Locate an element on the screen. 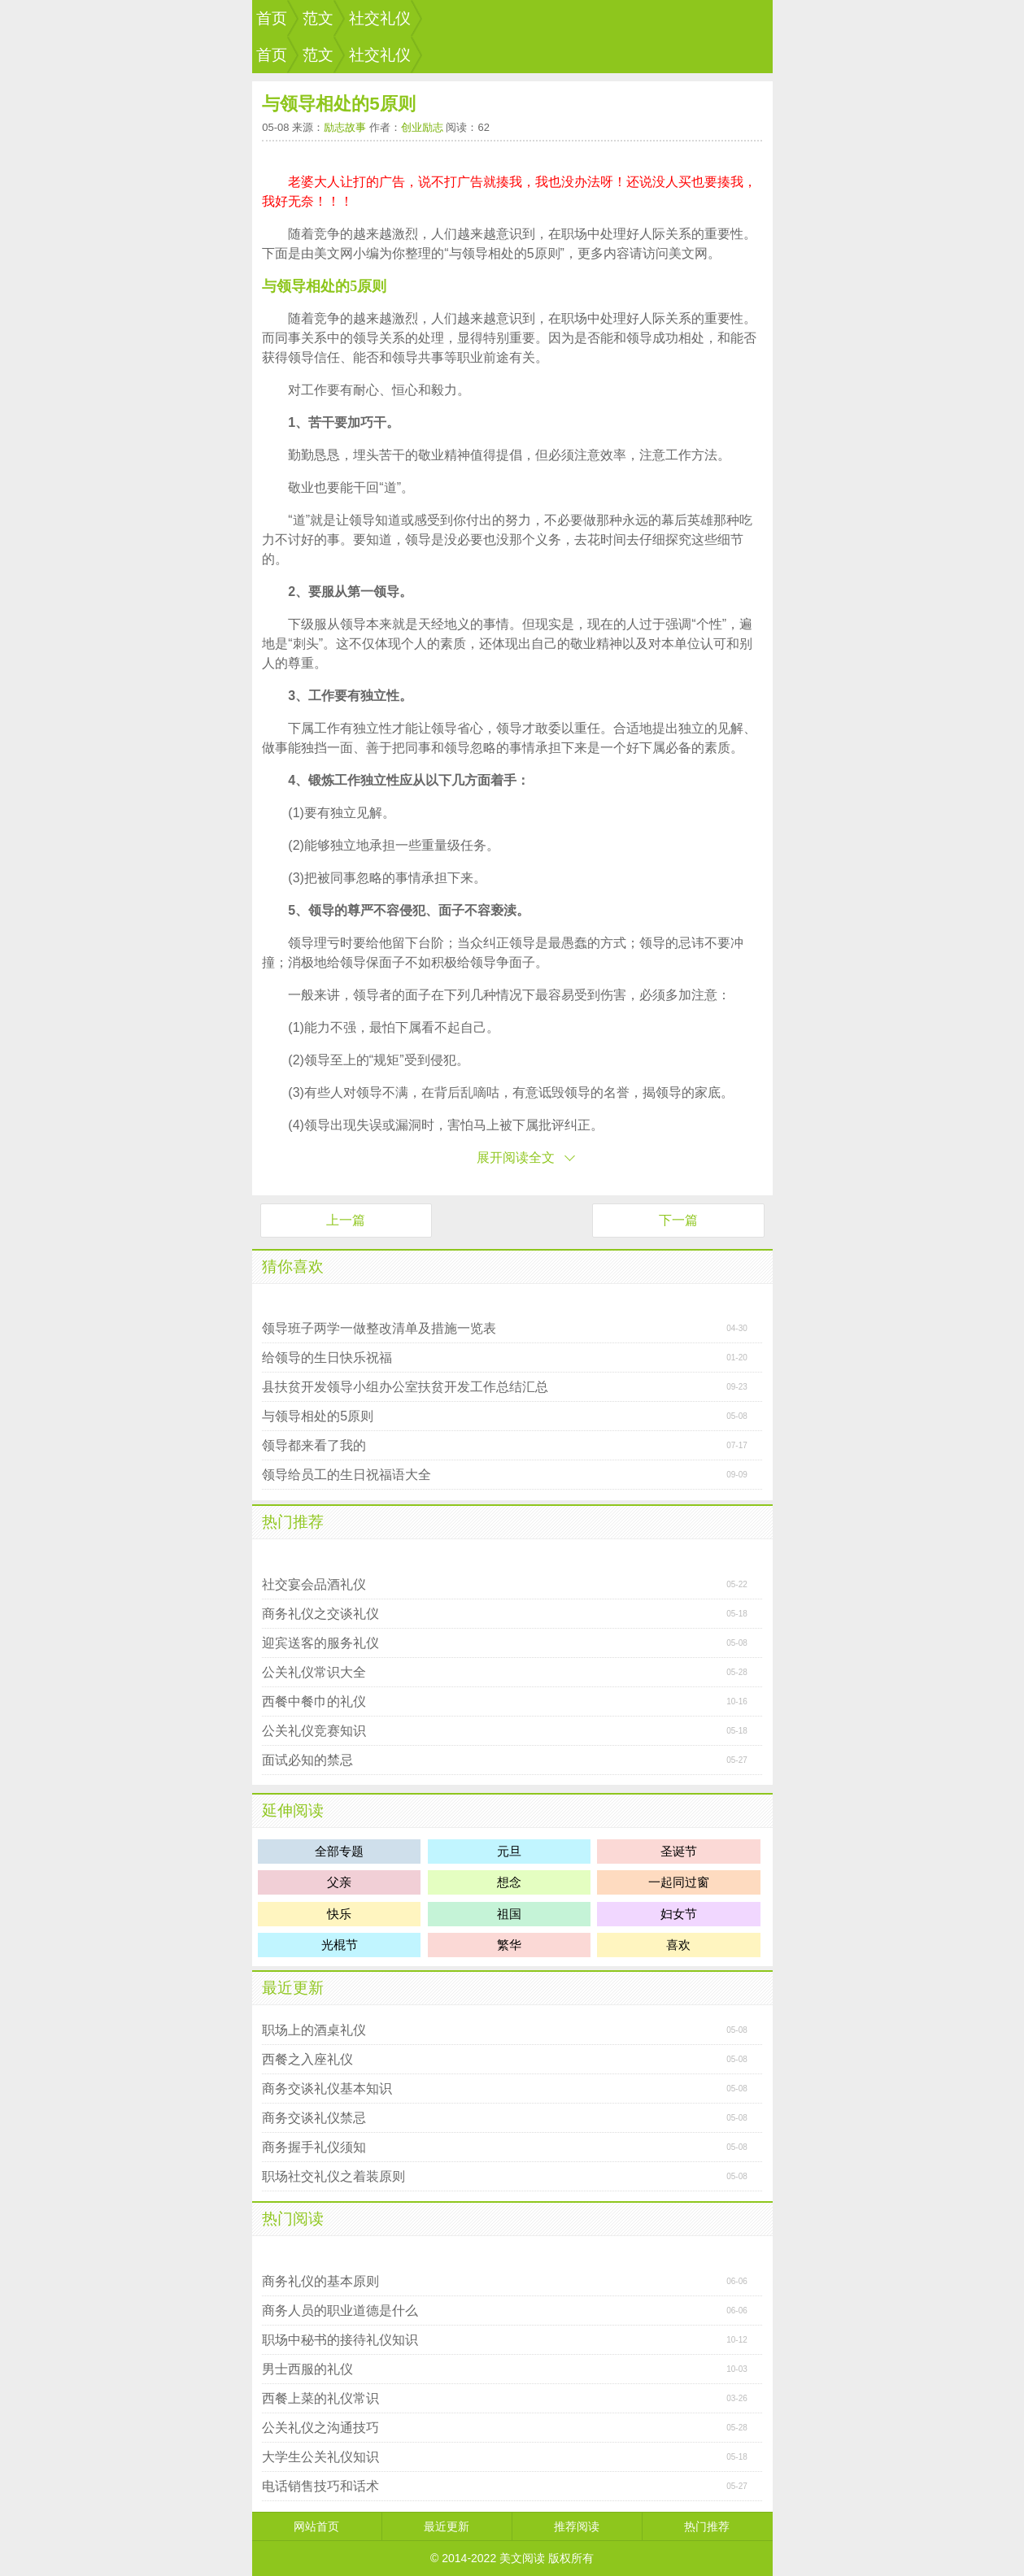  公关礼仪之沟通技巧 is located at coordinates (320, 2428).